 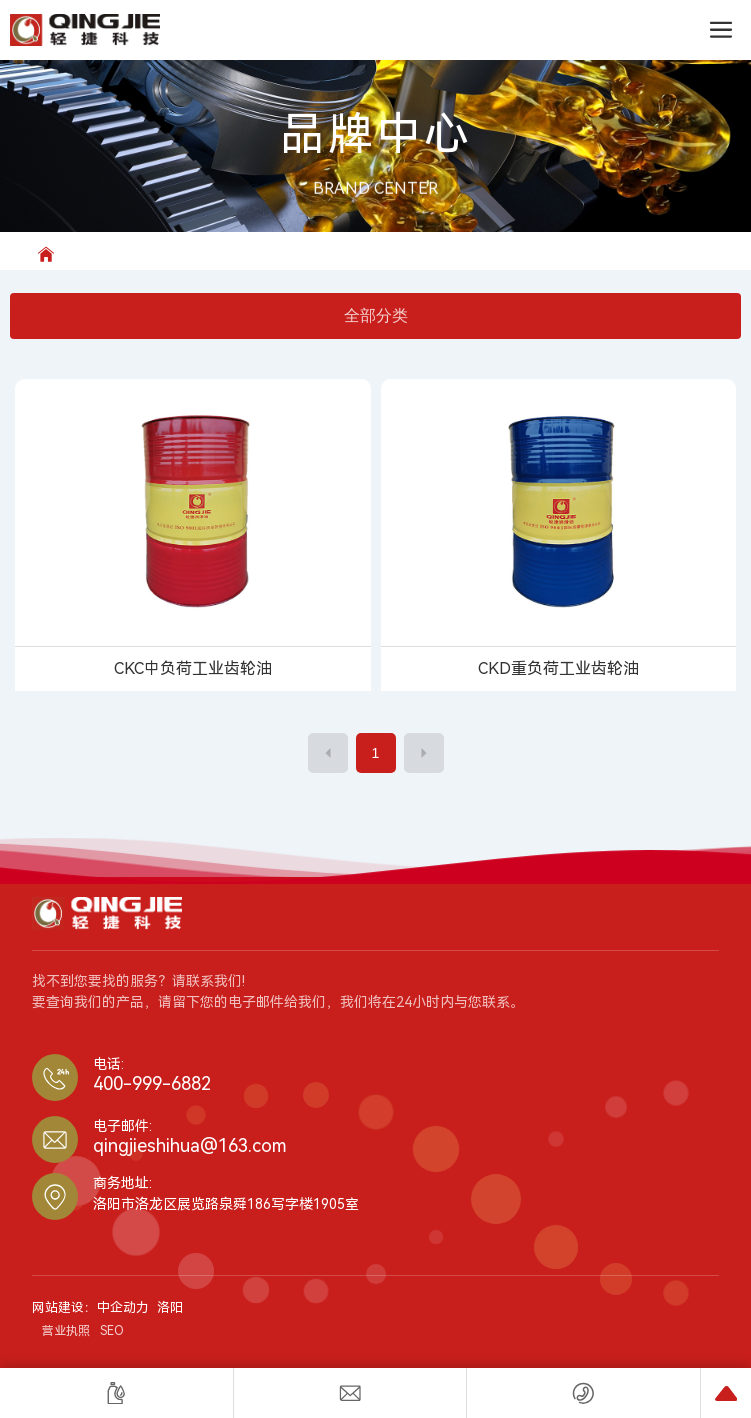 I want to click on 全部分类, so click(x=376, y=315).